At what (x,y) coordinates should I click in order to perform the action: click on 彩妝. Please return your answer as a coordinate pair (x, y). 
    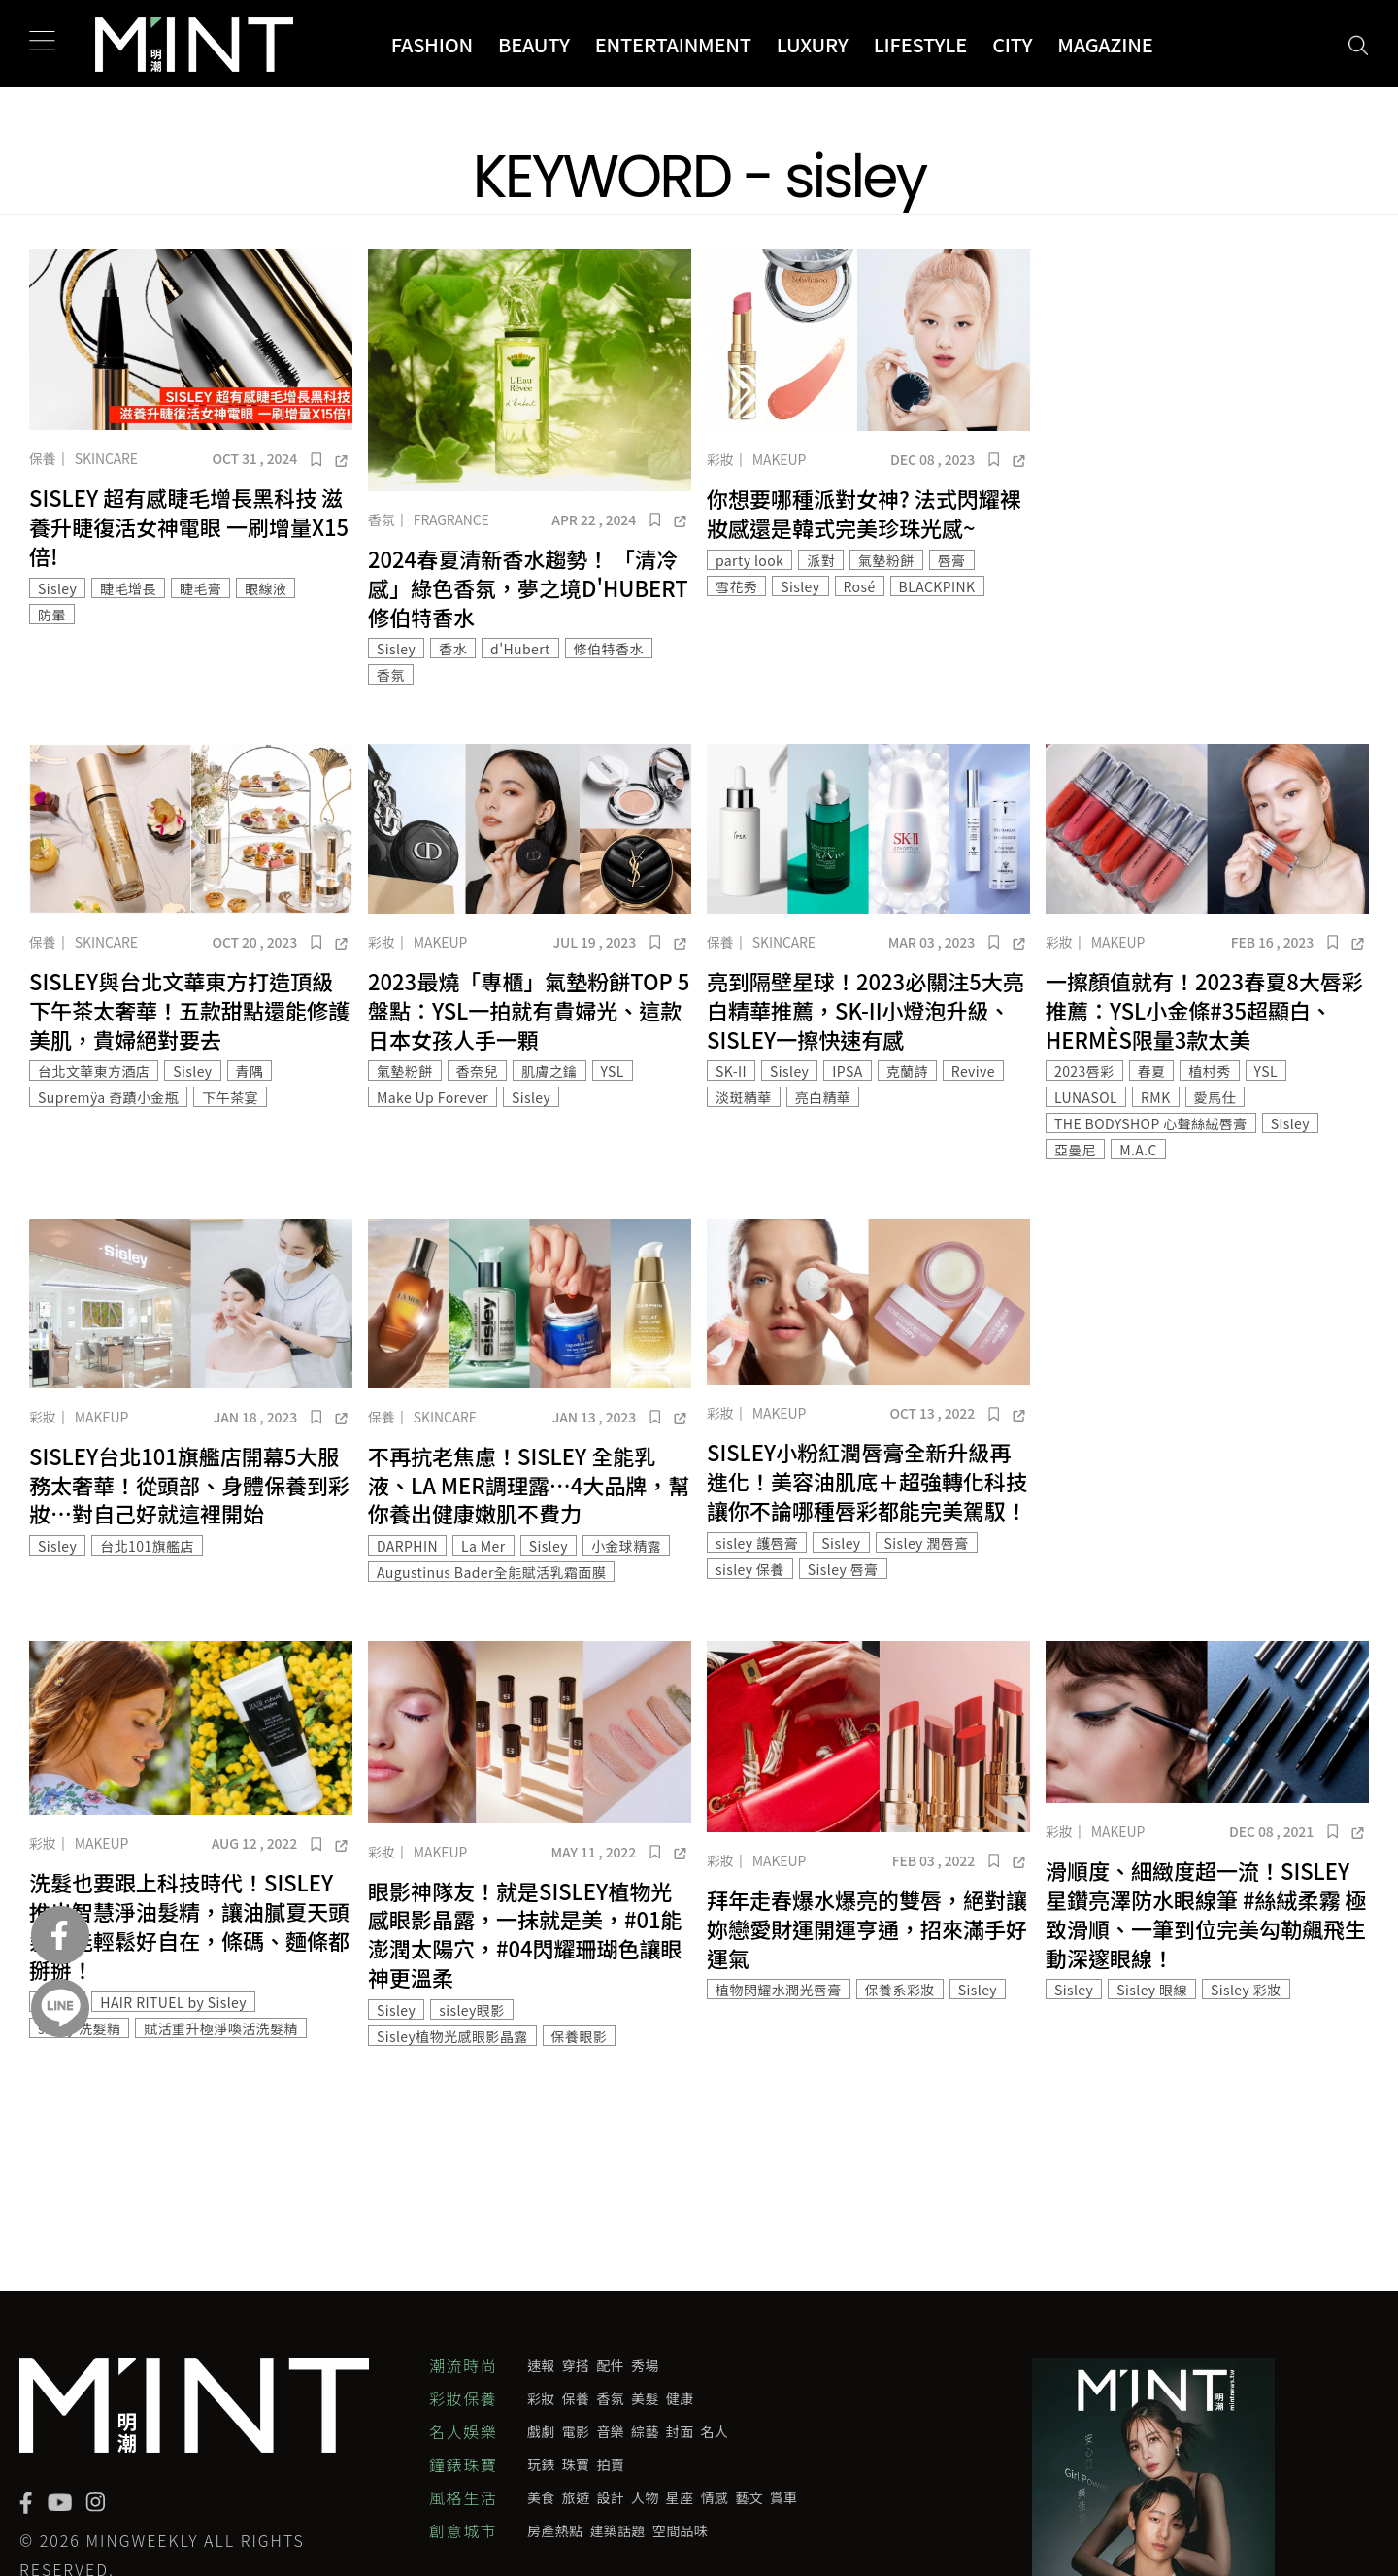
    Looking at the image, I should click on (720, 459).